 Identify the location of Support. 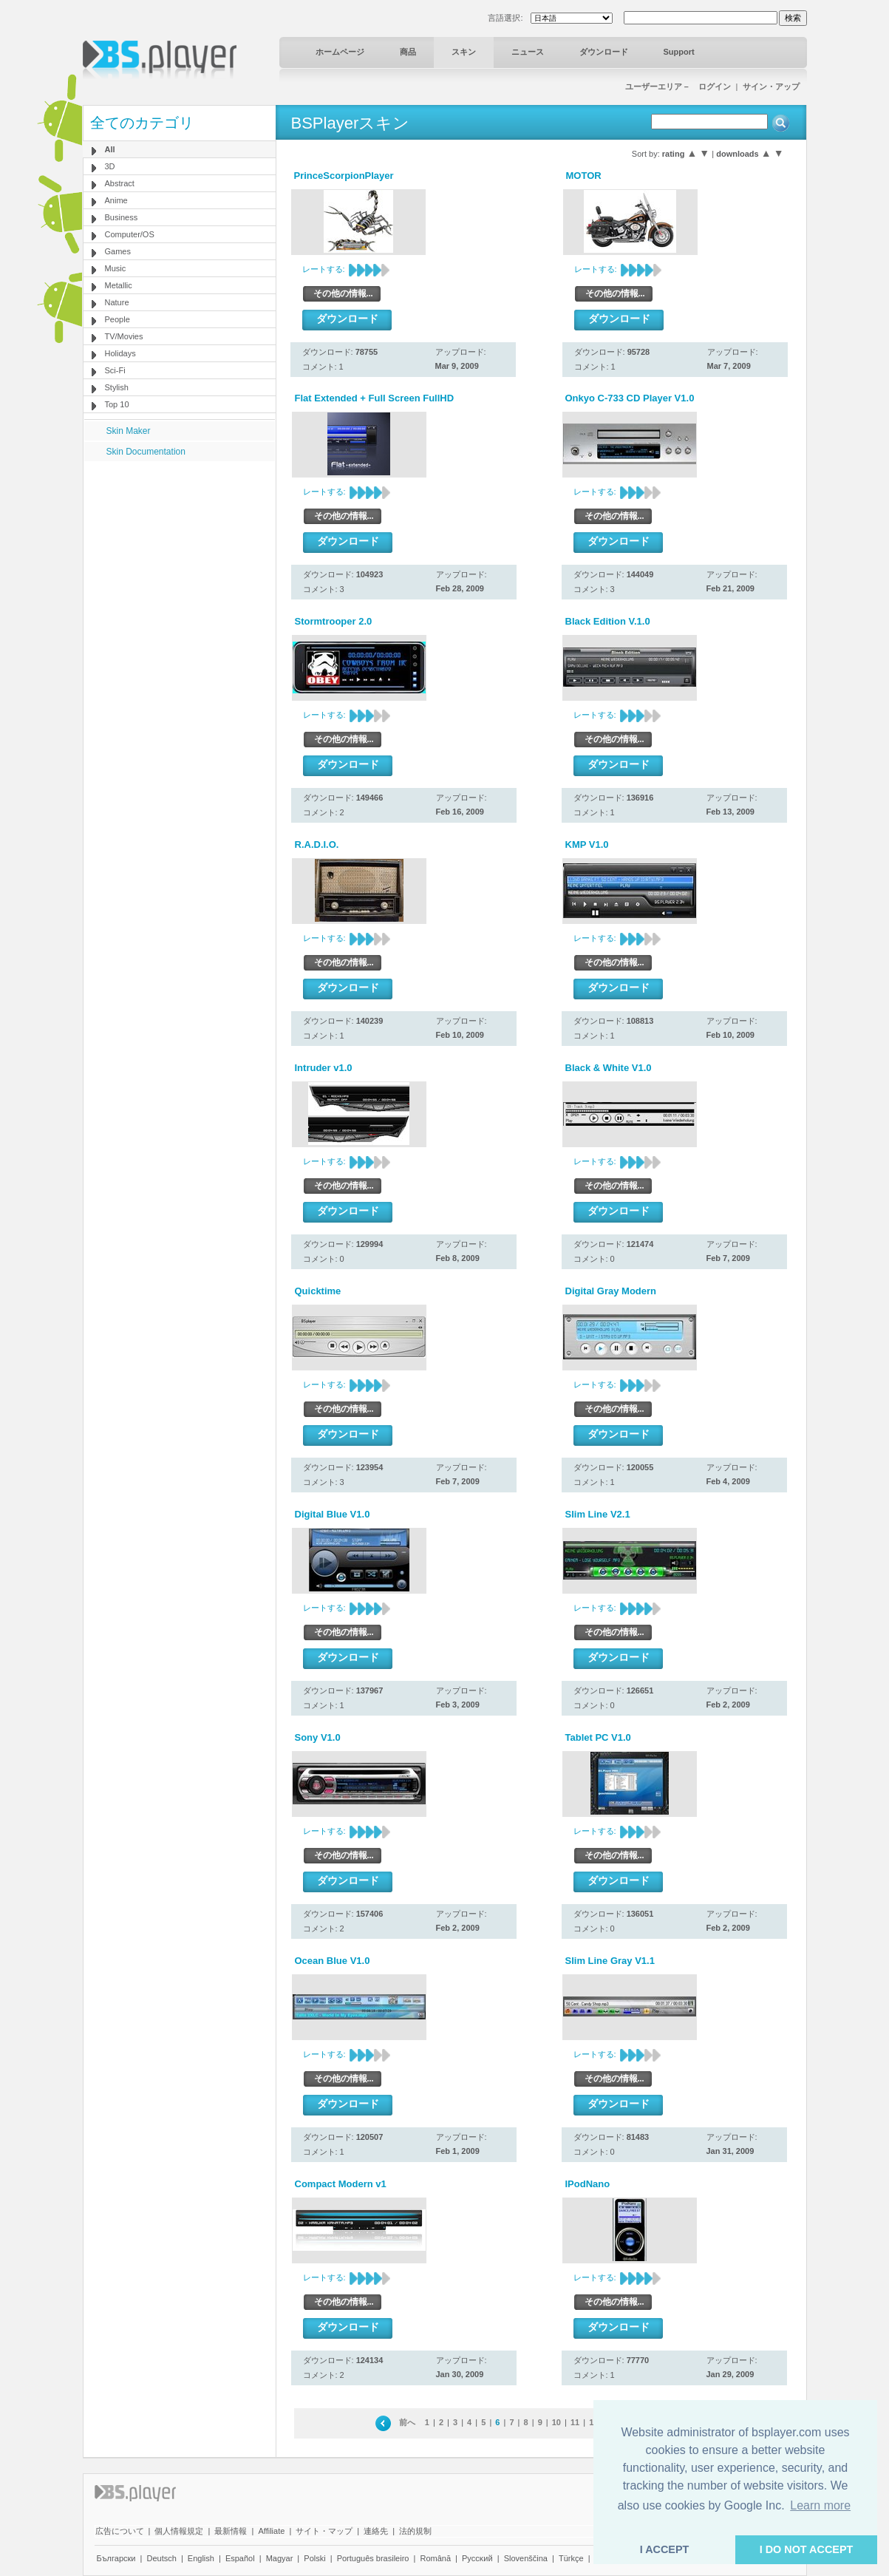
(679, 51).